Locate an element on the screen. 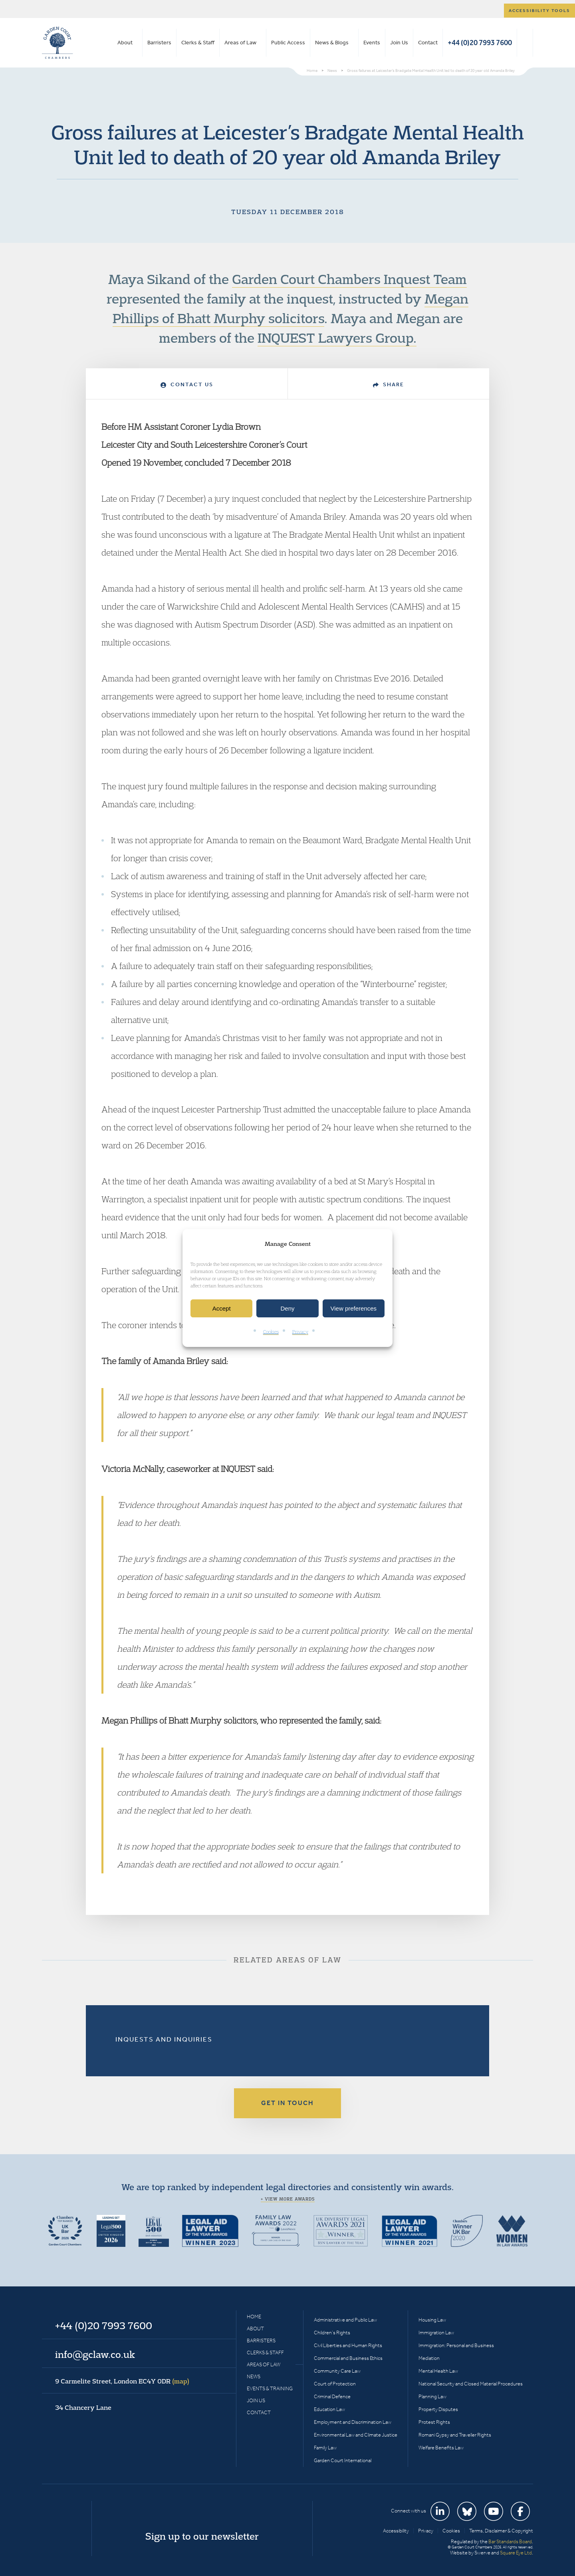 This screenshot has height=2576, width=575. info@gclaw.co.uk is located at coordinates (95, 2354).